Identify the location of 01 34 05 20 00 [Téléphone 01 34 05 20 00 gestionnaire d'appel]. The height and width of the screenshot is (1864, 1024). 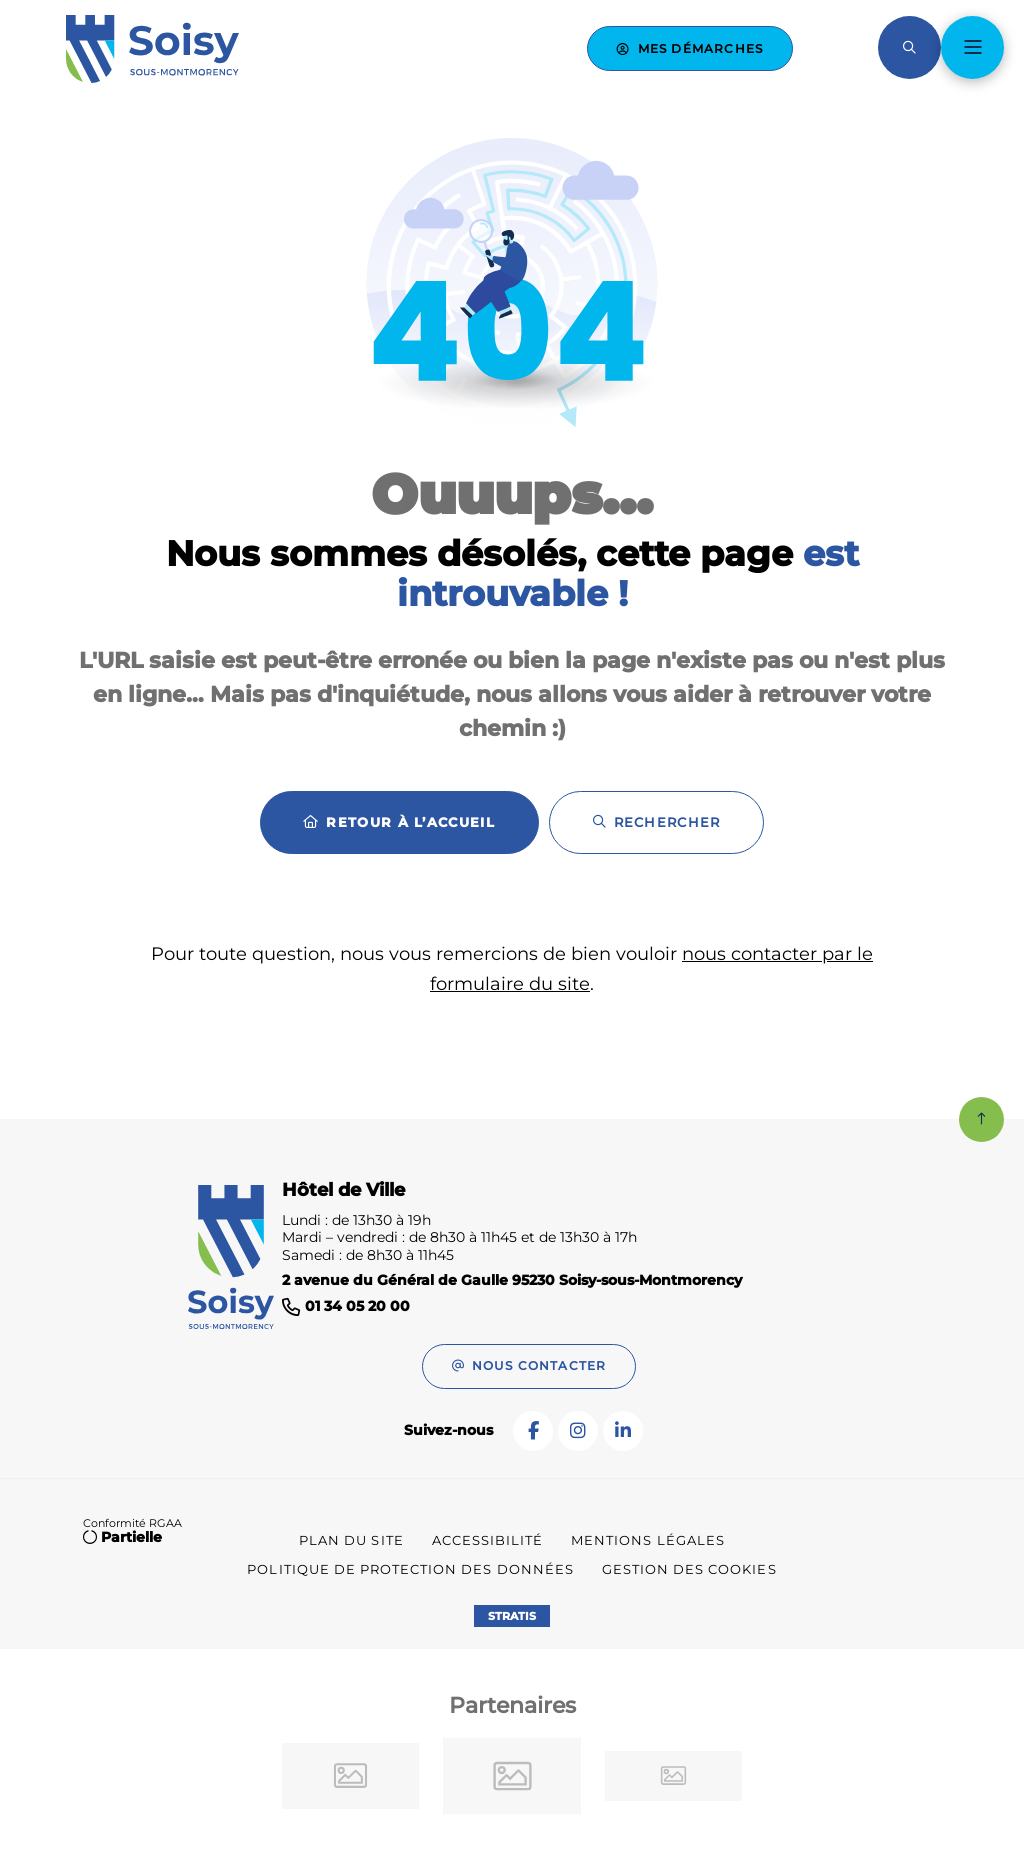
(357, 1306).